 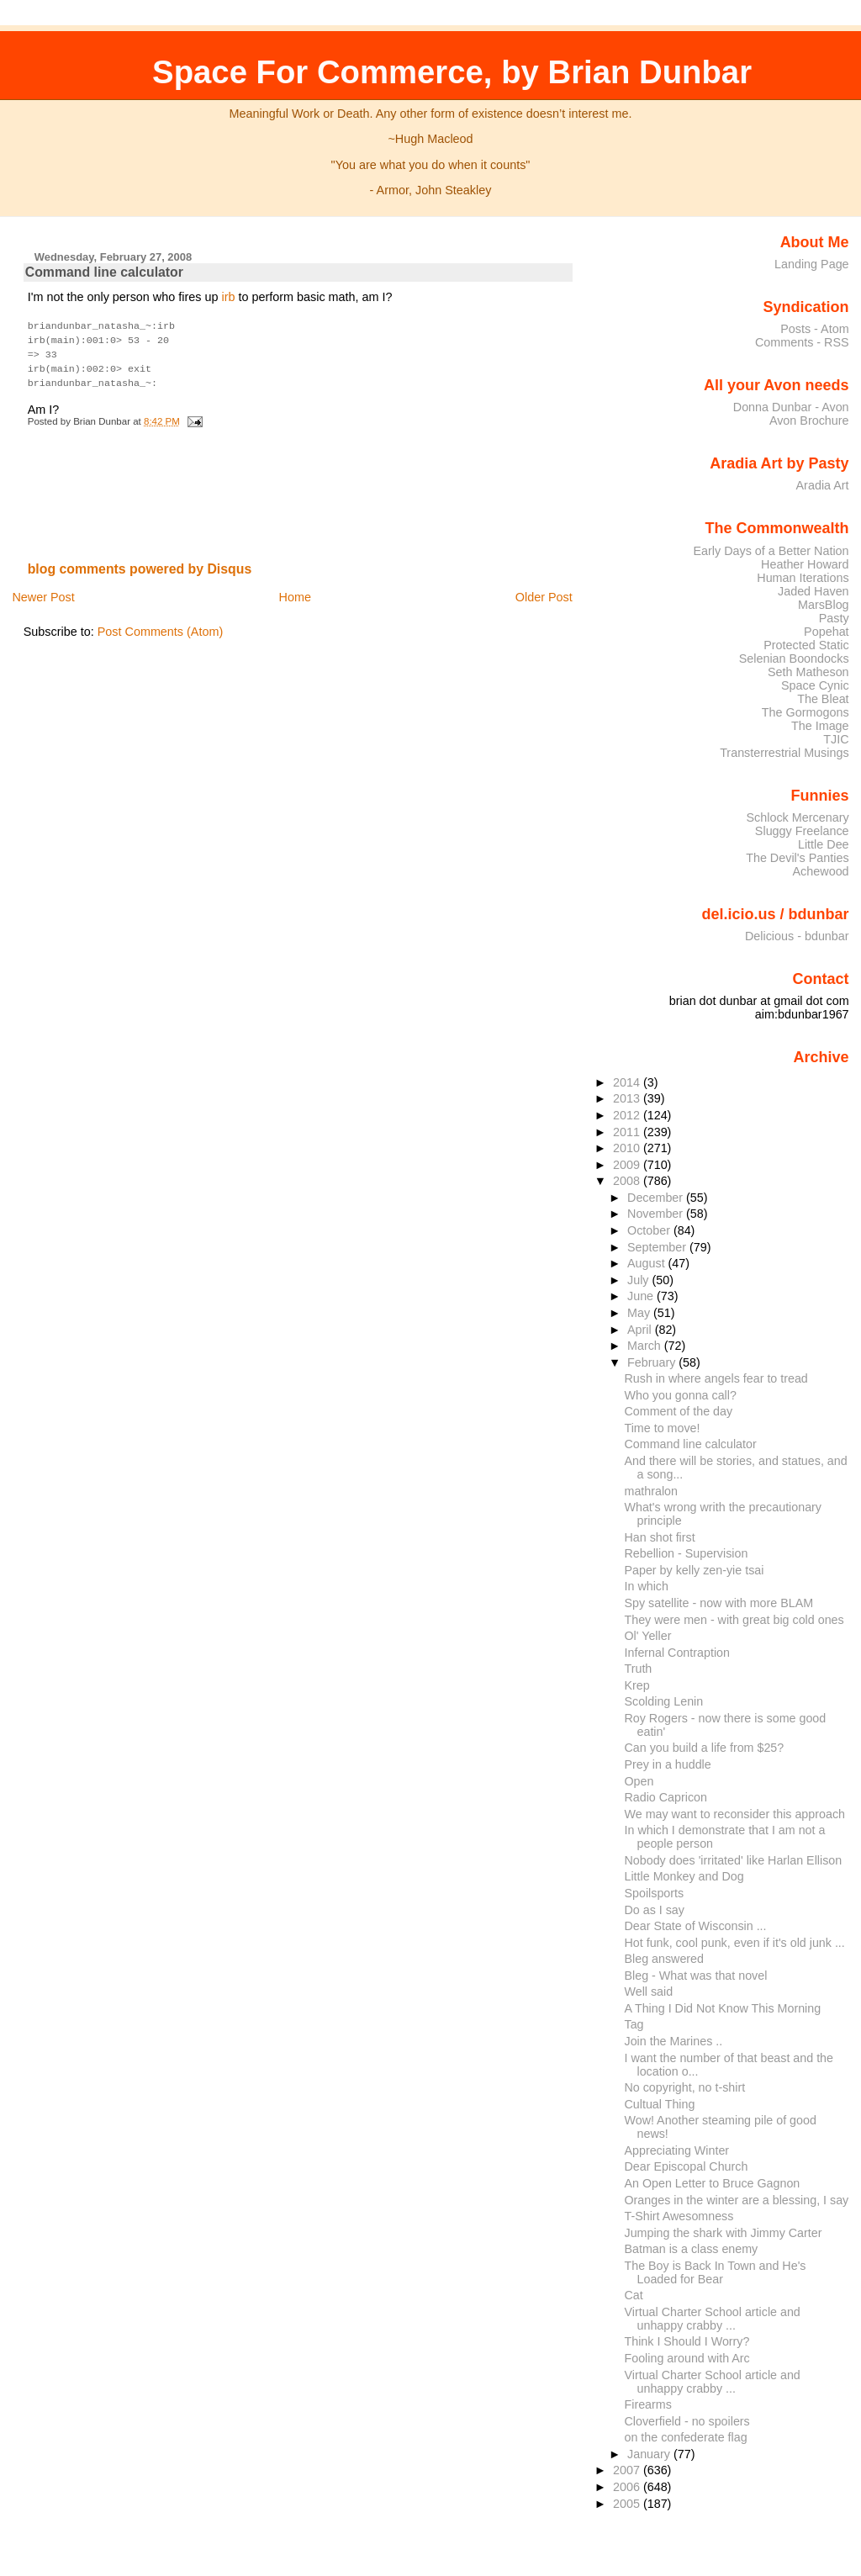 I want to click on A Thing I Did Not Know This Morning, so click(x=723, y=2008).